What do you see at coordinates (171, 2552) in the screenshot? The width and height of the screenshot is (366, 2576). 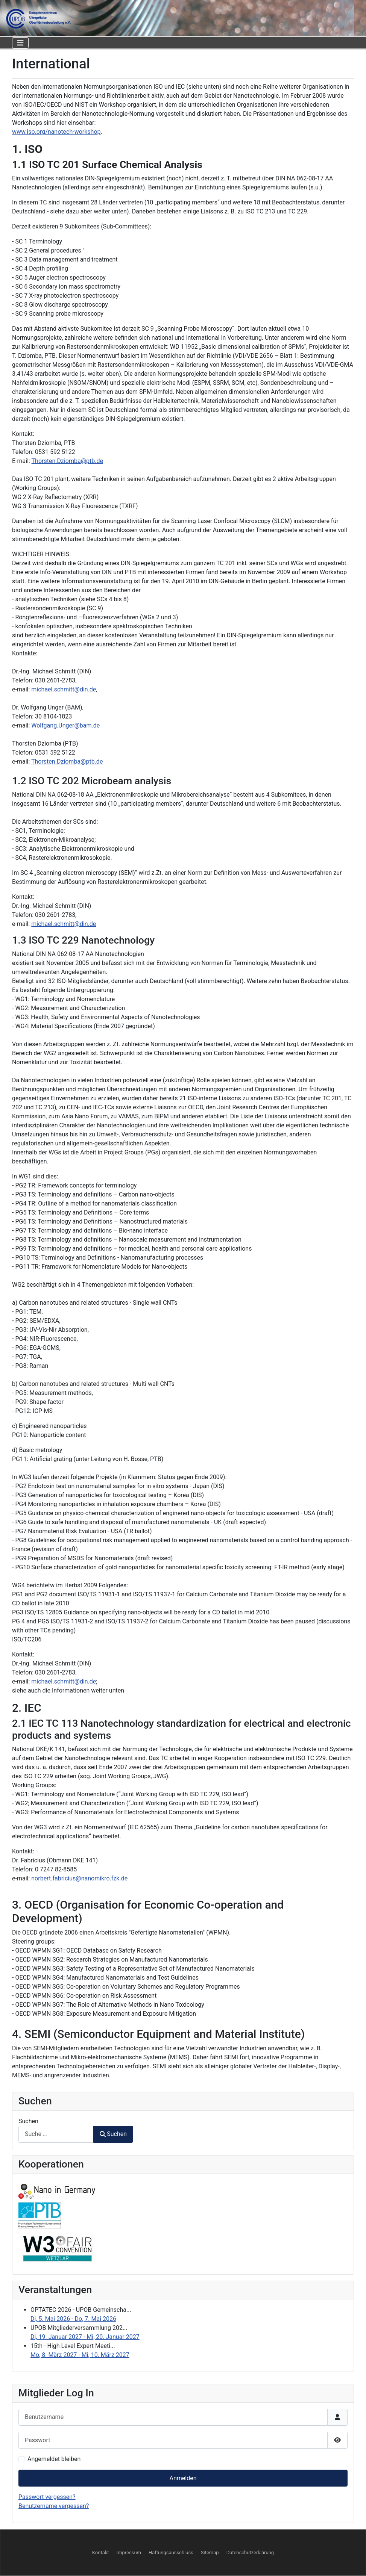 I see `Haftungsausschluss` at bounding box center [171, 2552].